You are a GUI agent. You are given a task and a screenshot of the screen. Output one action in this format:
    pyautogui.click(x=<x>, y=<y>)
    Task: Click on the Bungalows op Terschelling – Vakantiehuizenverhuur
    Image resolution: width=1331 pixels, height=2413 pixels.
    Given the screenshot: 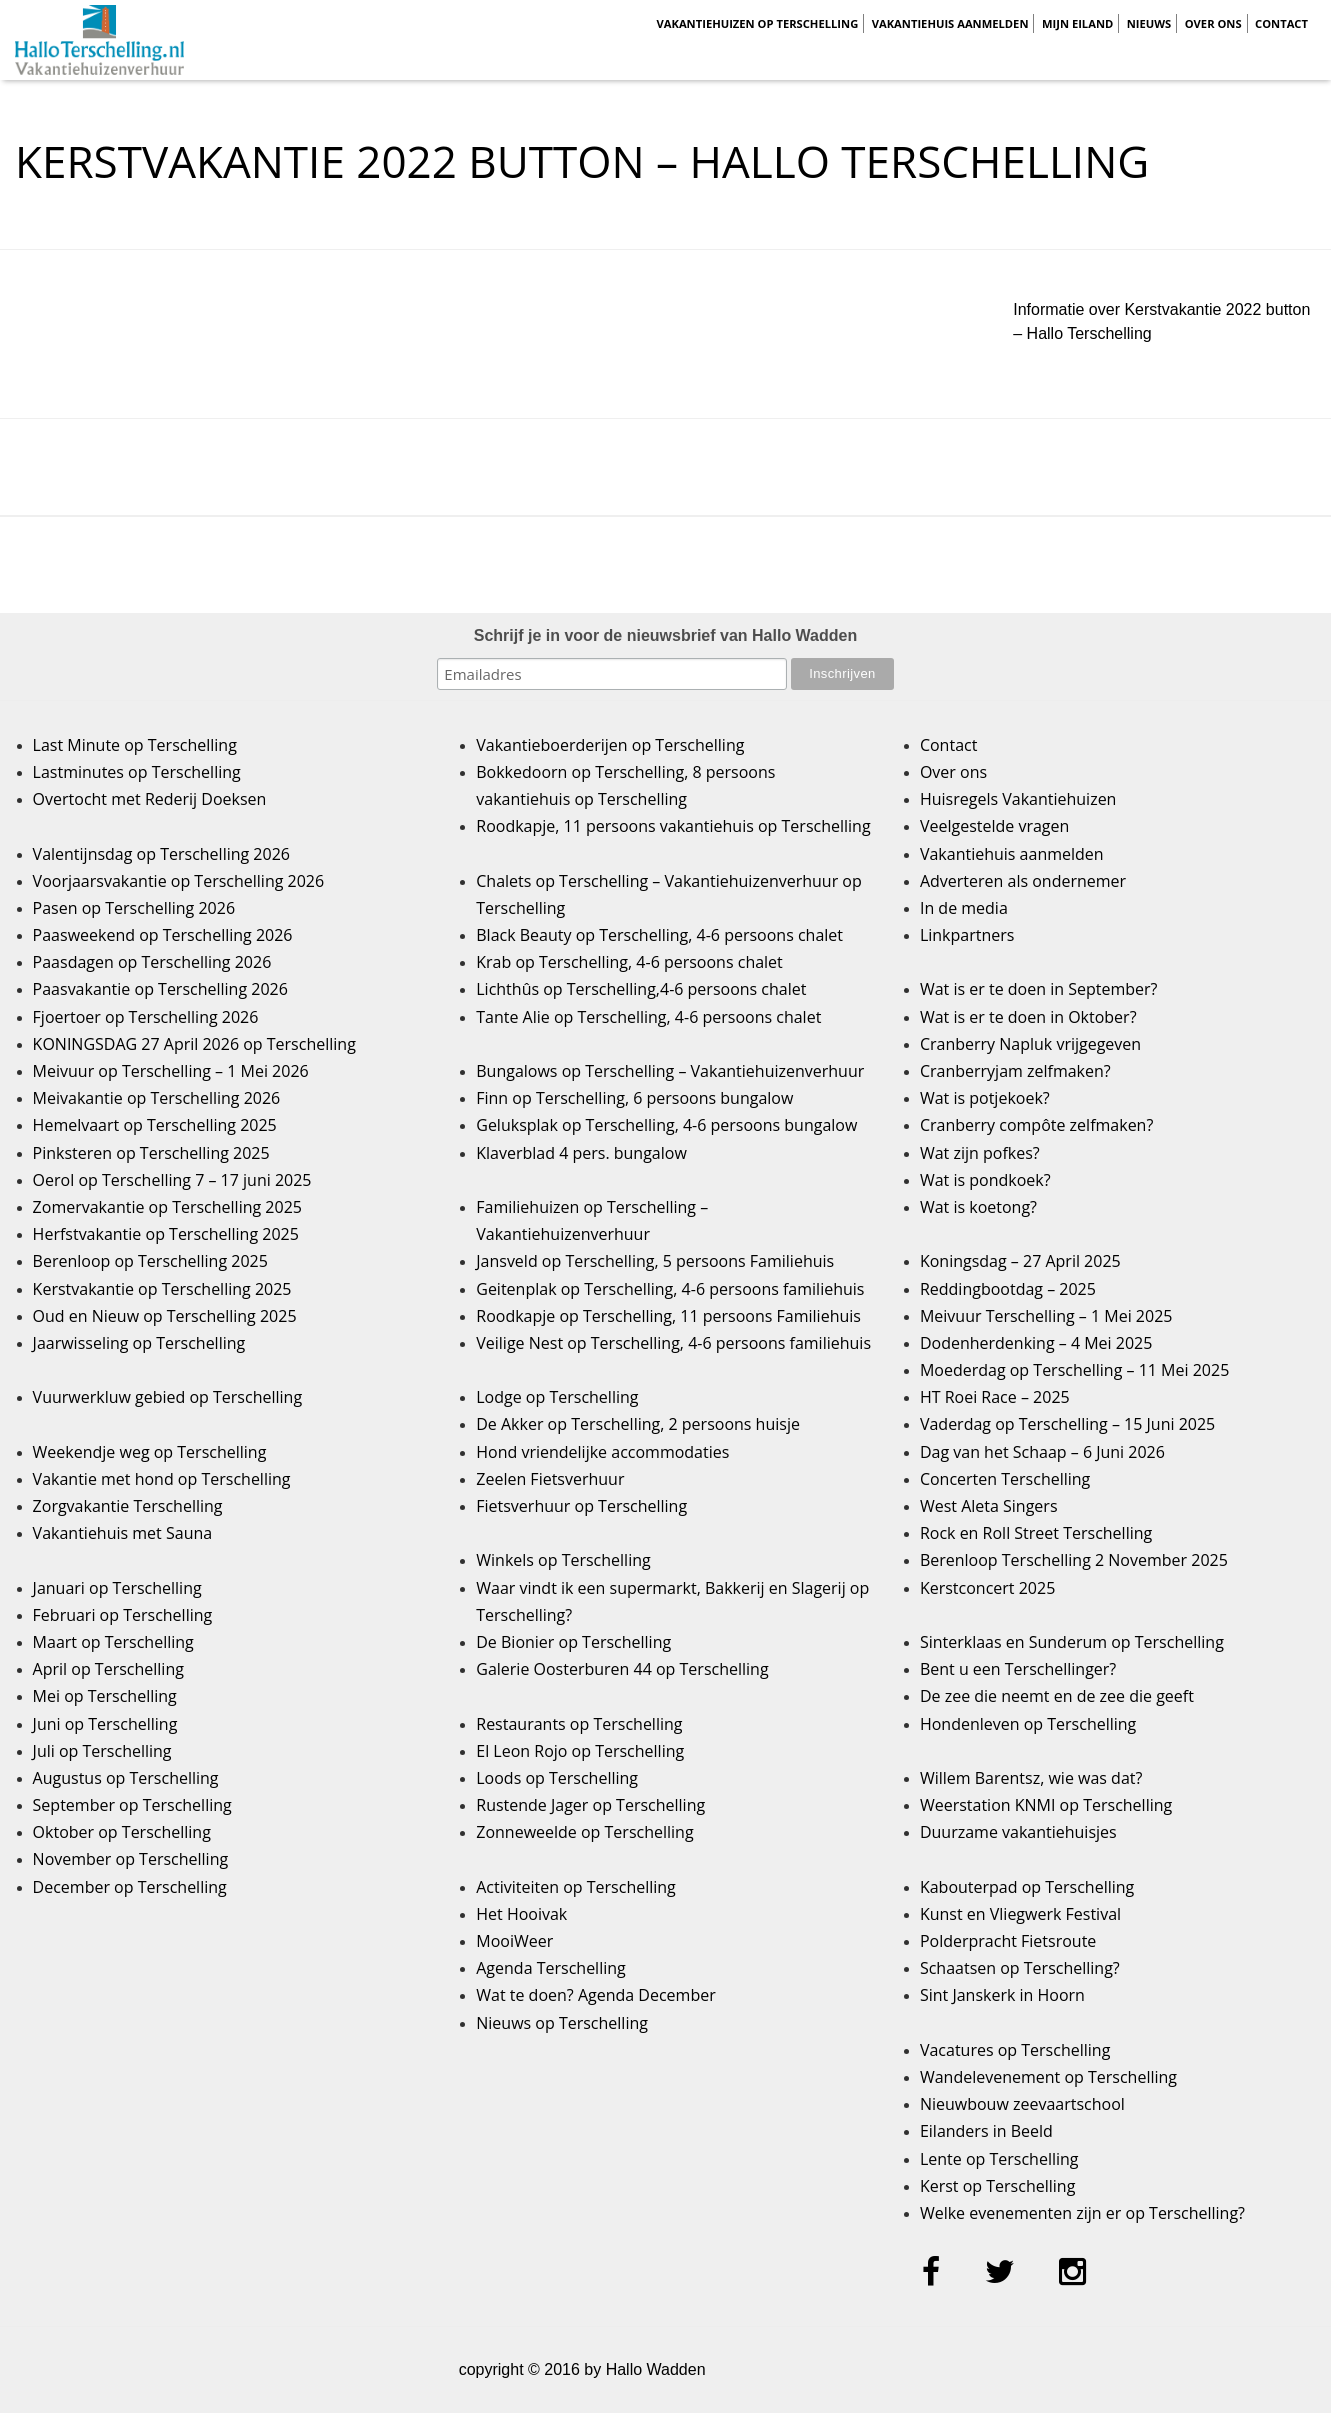 What is the action you would take?
    pyautogui.click(x=670, y=1071)
    